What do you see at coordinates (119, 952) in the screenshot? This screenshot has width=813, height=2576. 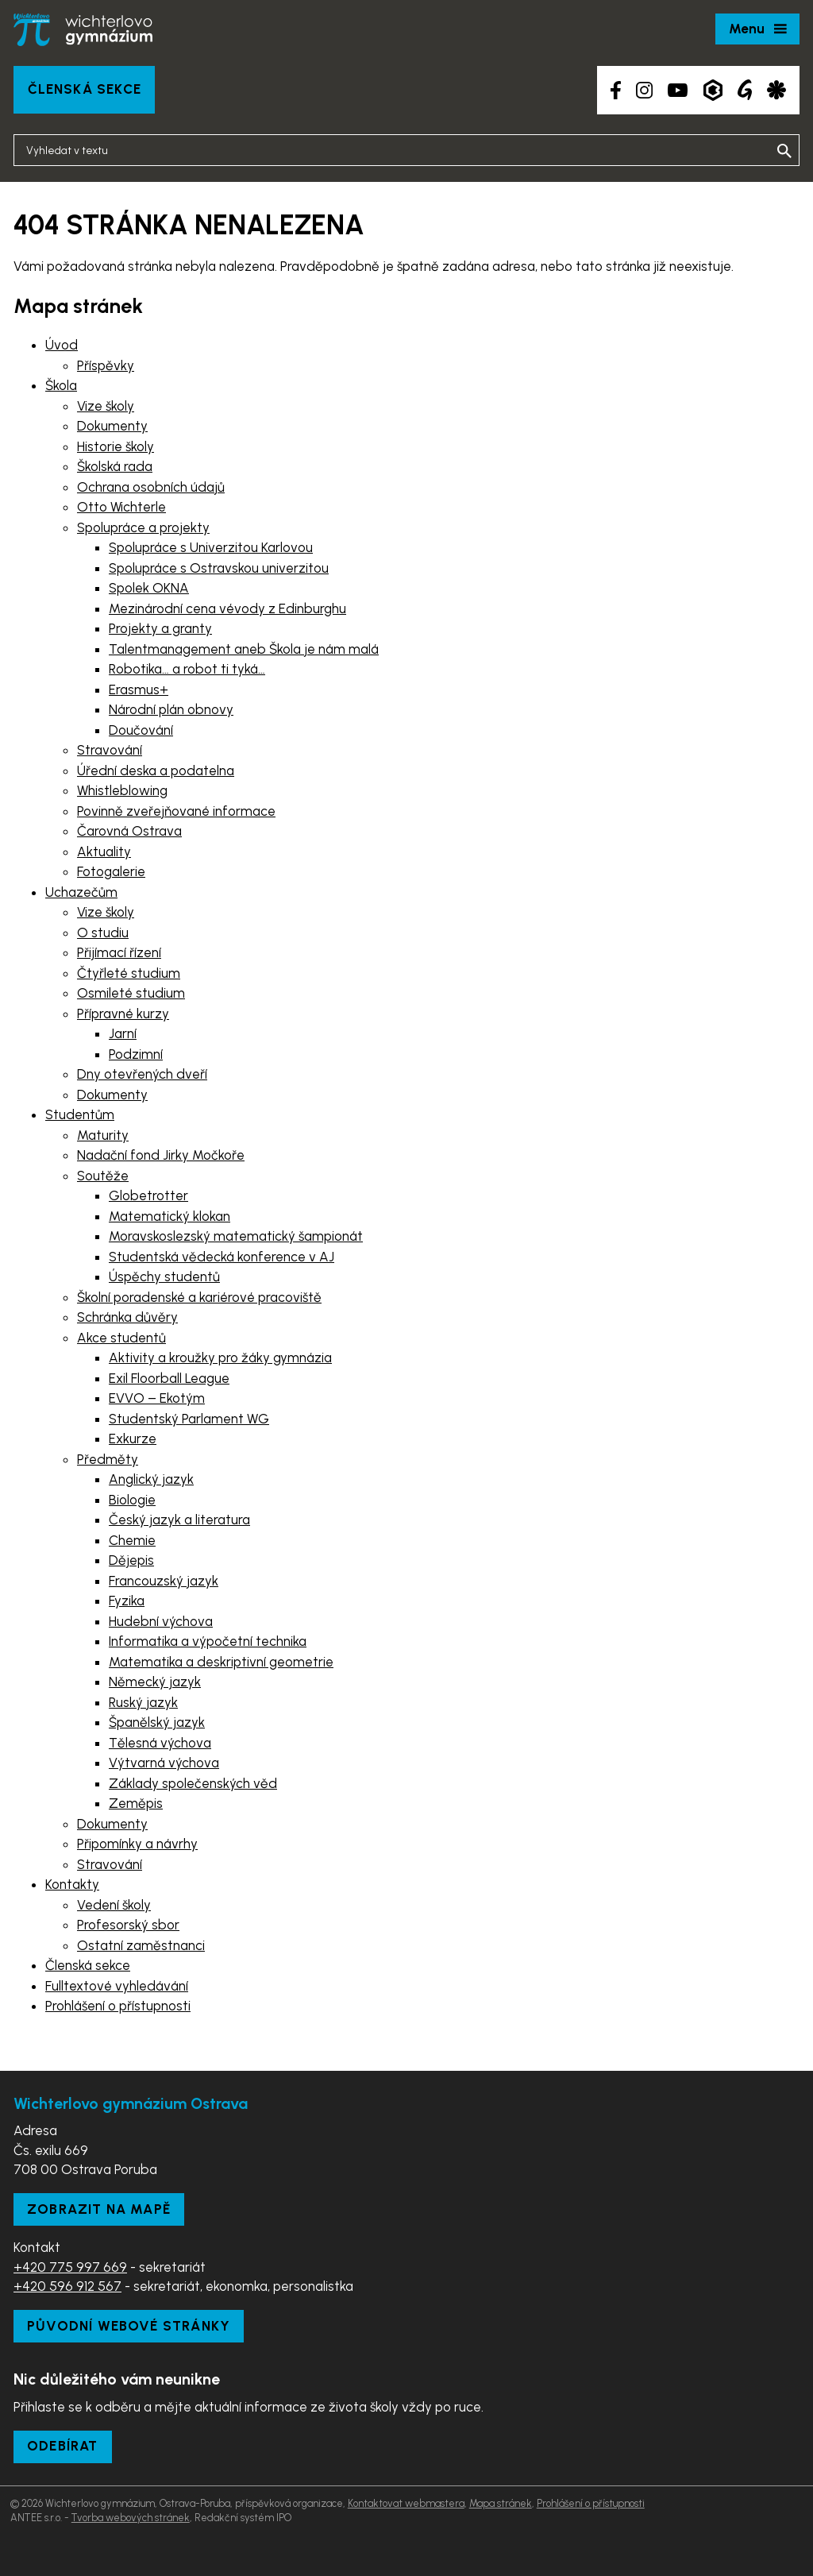 I see `Přijímací řízení` at bounding box center [119, 952].